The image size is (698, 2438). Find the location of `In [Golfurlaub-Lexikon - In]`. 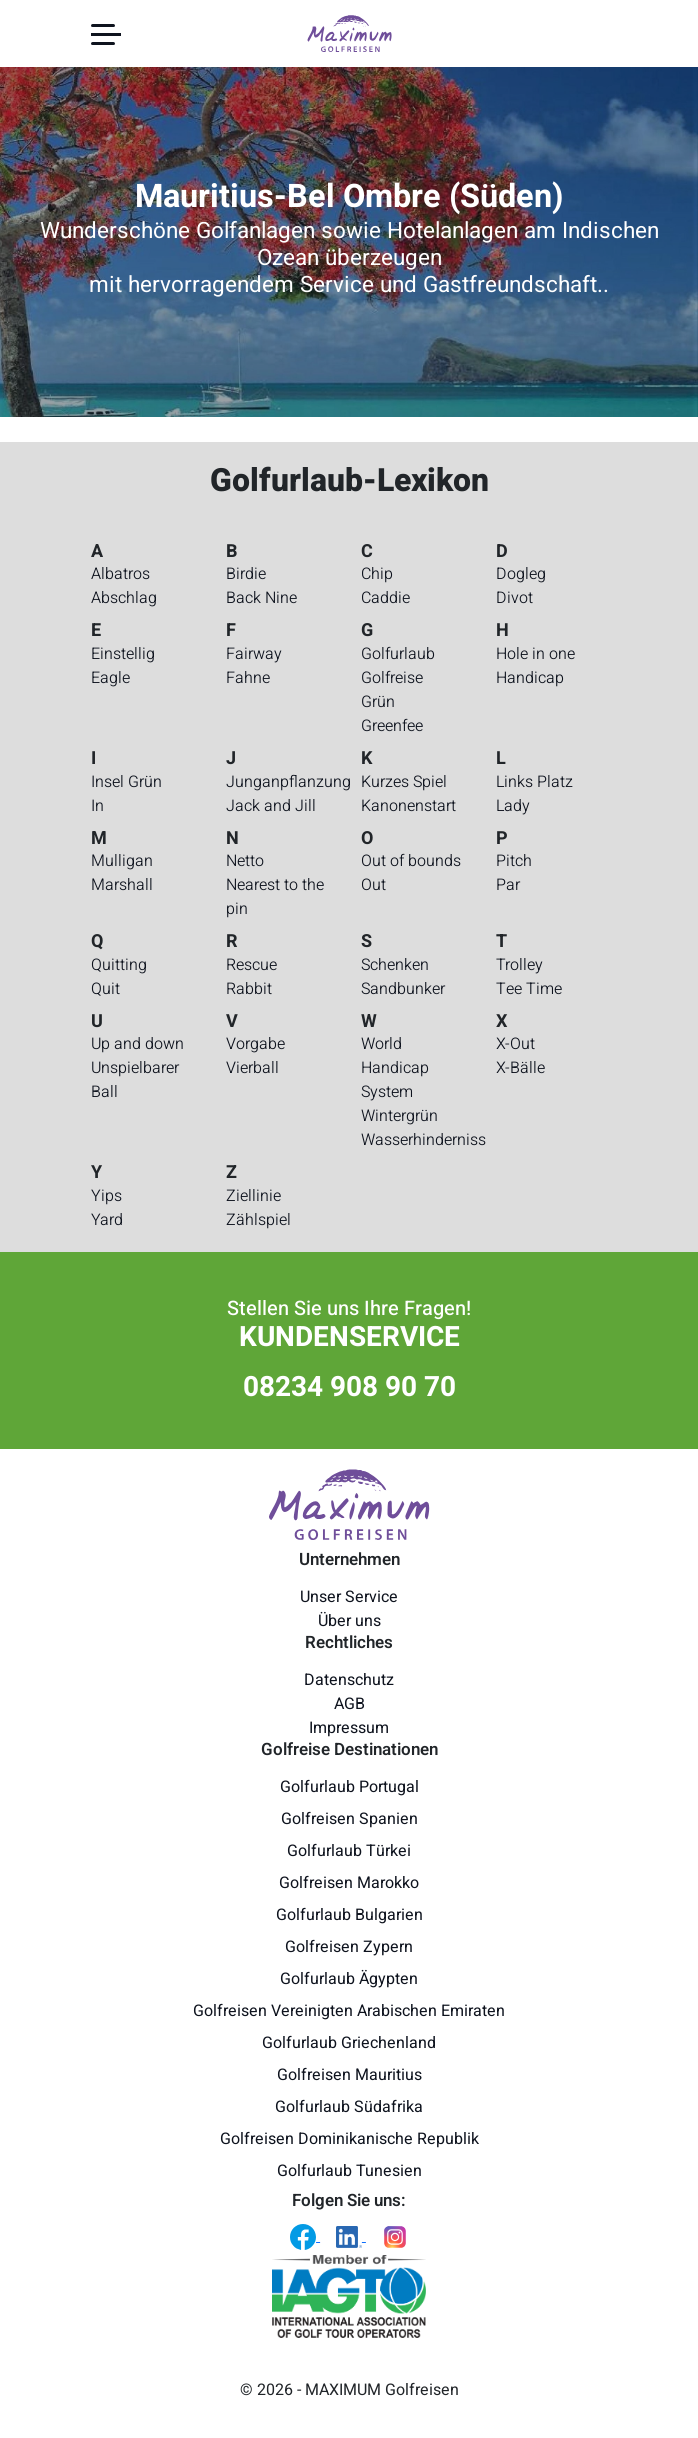

In [Golfurlaub-Lexikon - In] is located at coordinates (97, 806).